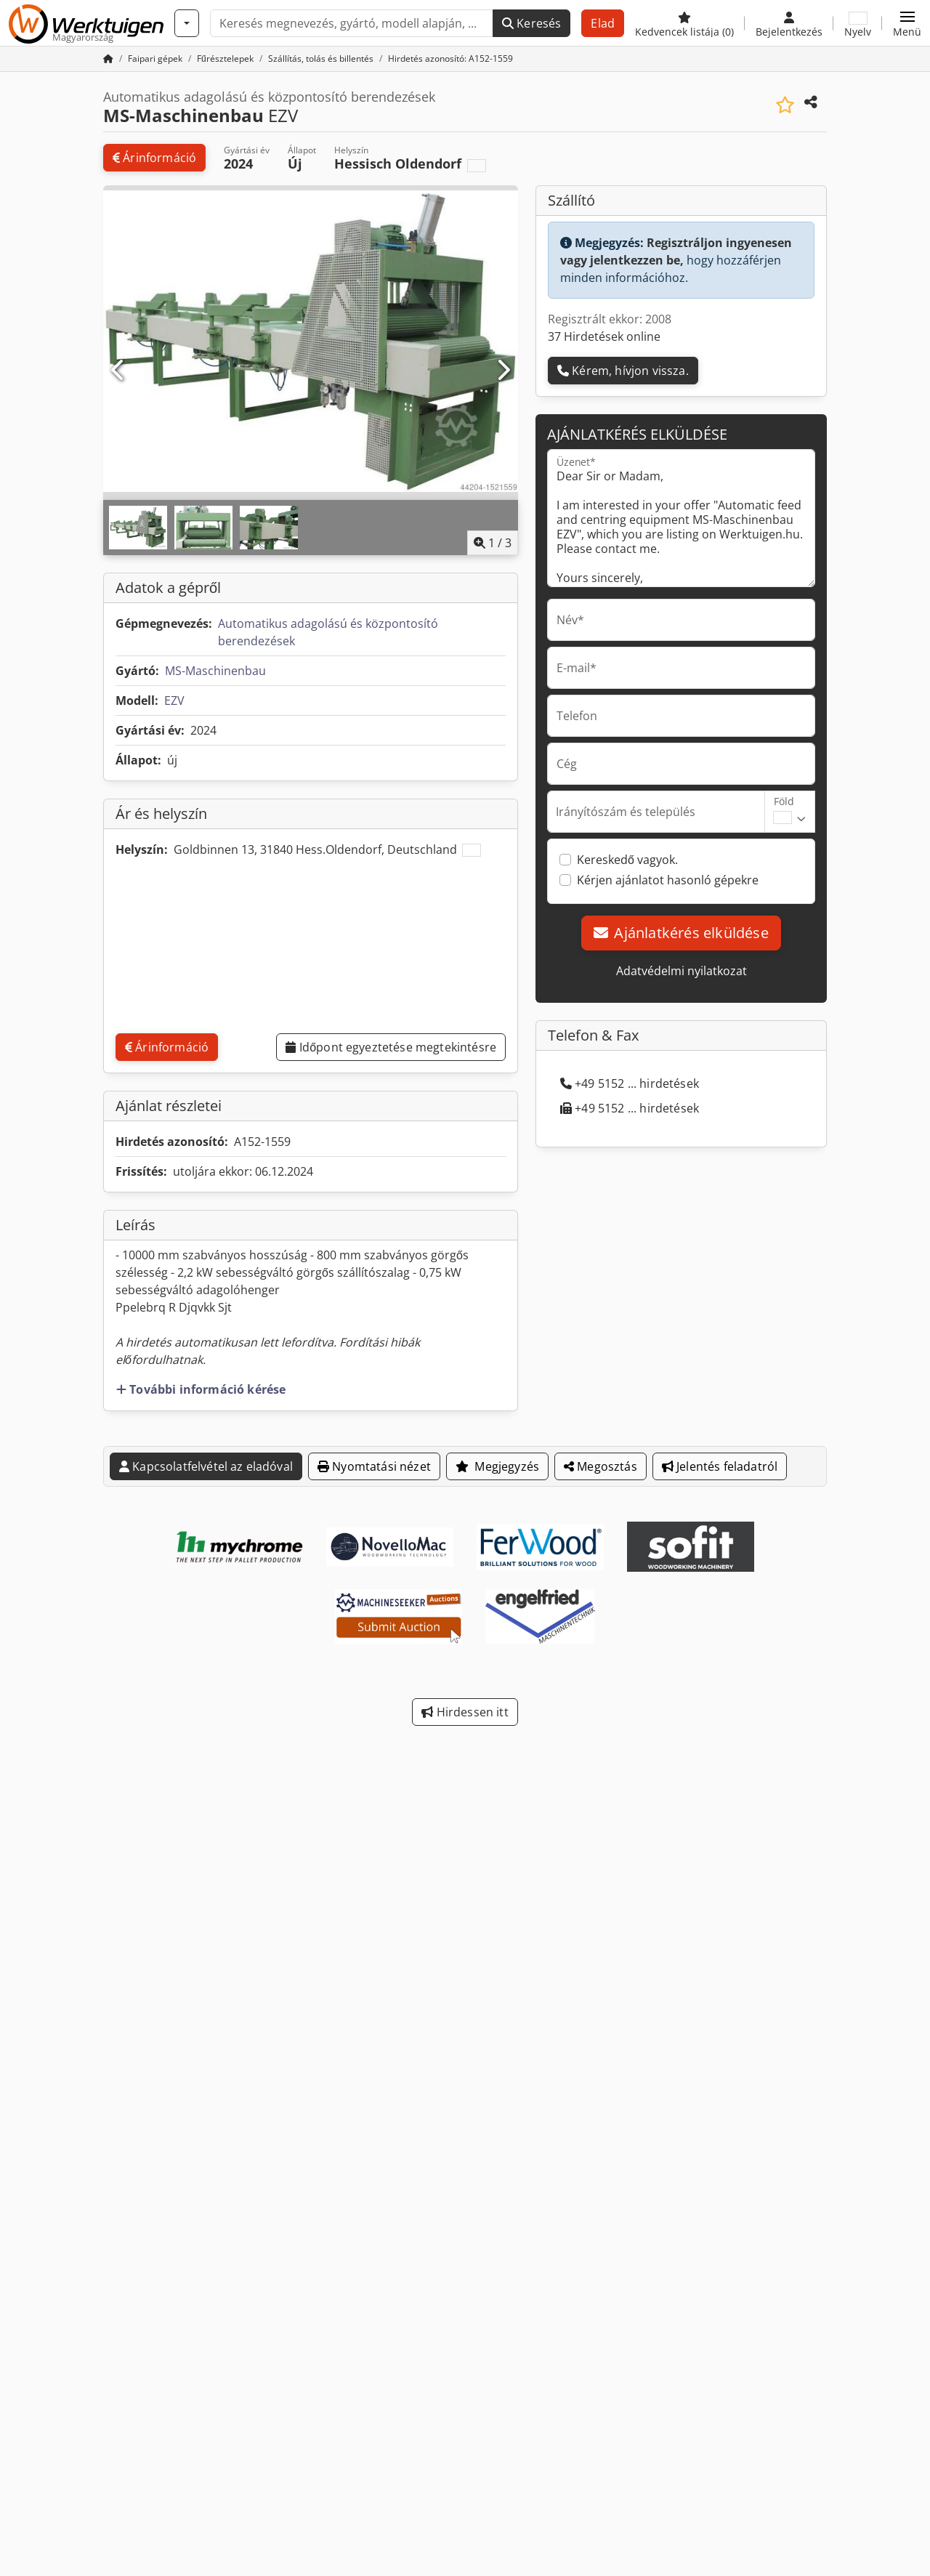  Describe the element at coordinates (785, 105) in the screenshot. I see `[Mentés a kedvencek közé]` at that location.